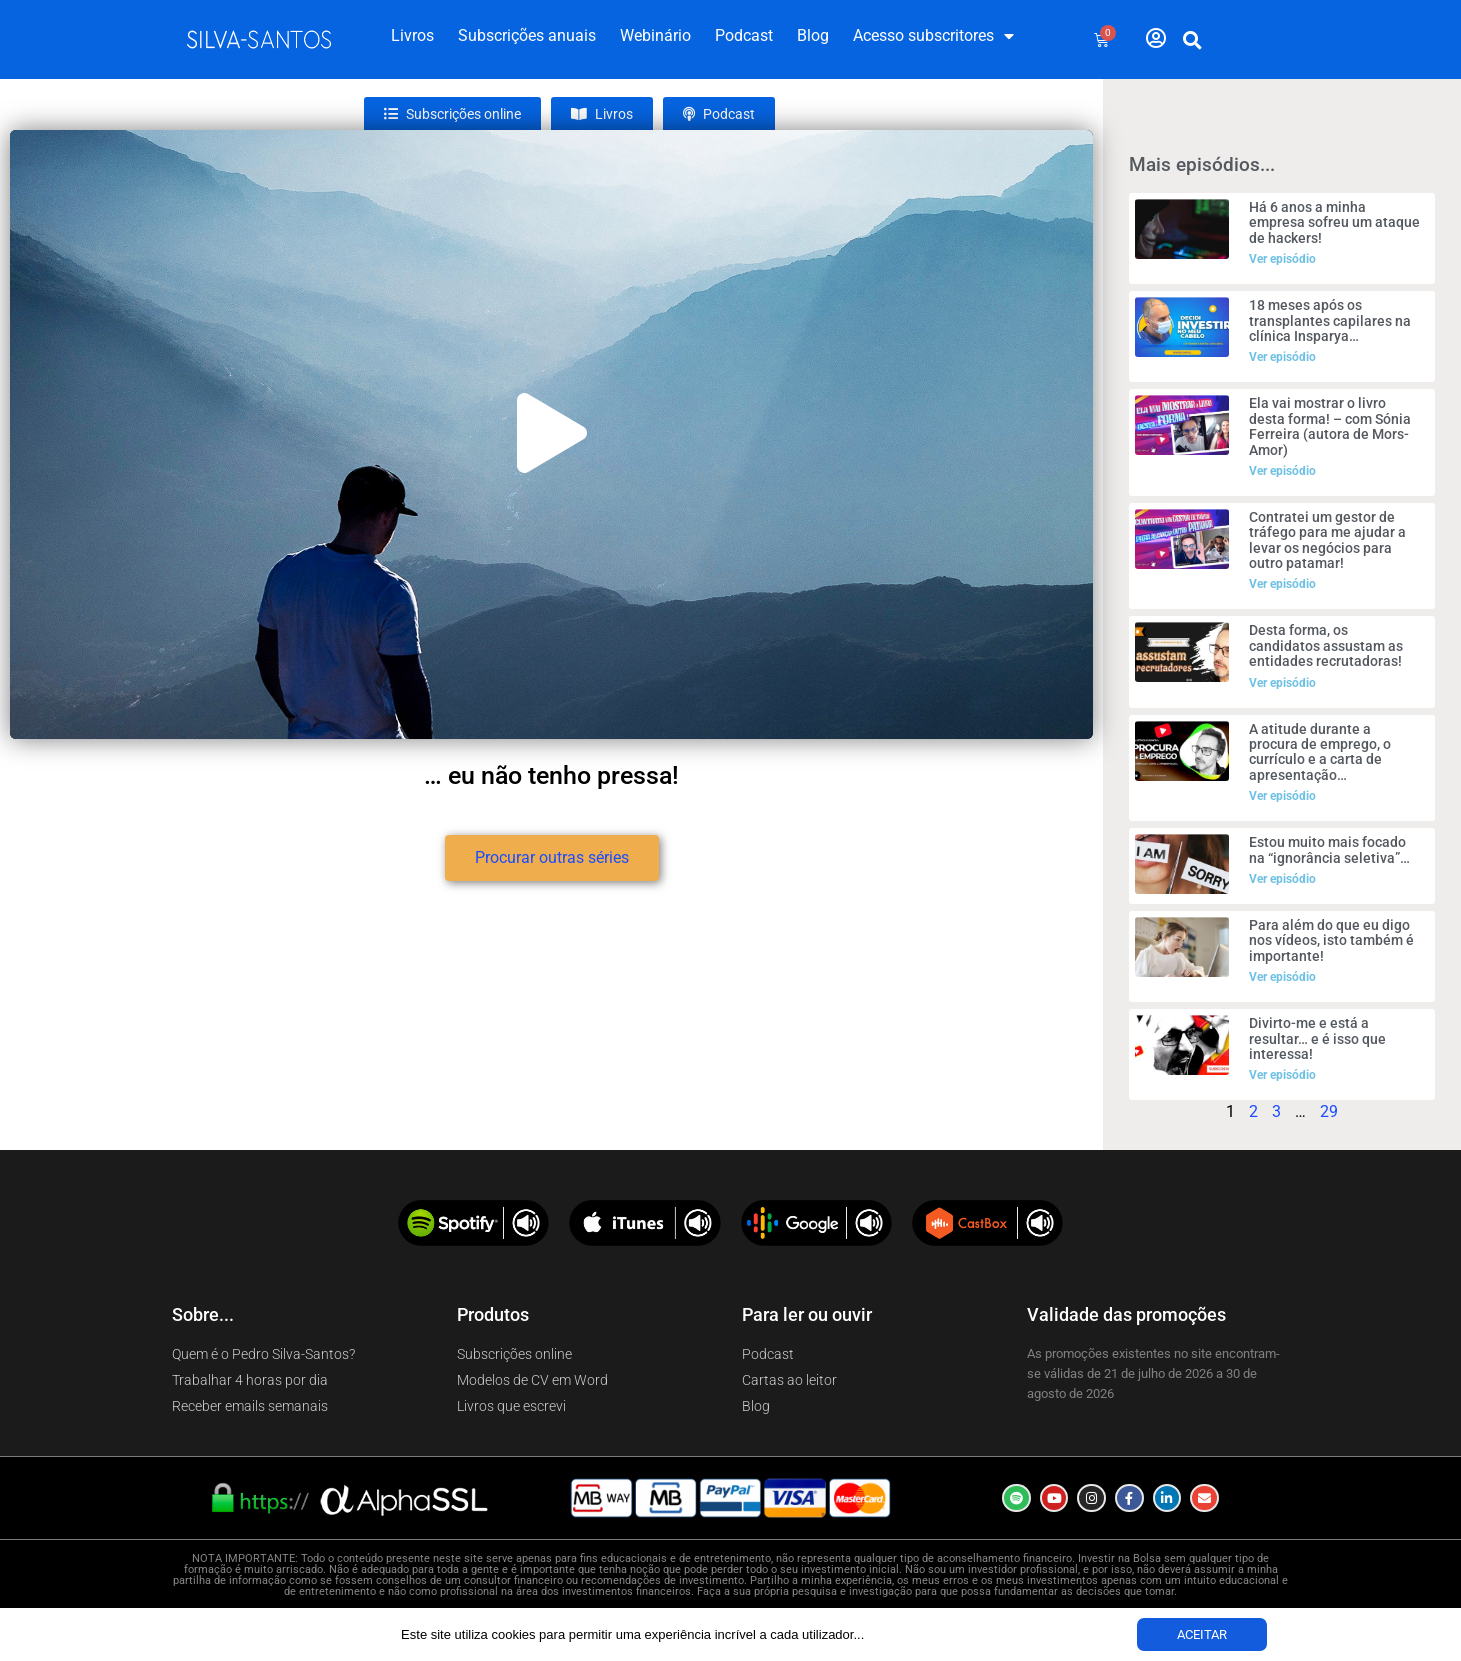 The image size is (1461, 1661). Describe the element at coordinates (1282, 357) in the screenshot. I see `Ver episódio [Read more about 18 meses após os transplantes capilares na clínica Insparya…]` at that location.